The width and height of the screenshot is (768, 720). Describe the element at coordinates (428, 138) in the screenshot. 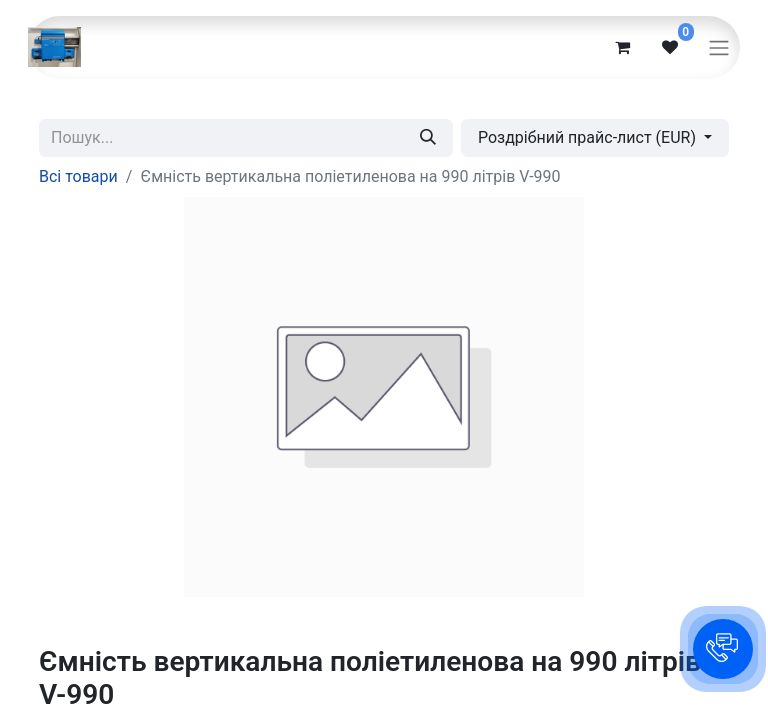

I see `[Пошук]` at that location.